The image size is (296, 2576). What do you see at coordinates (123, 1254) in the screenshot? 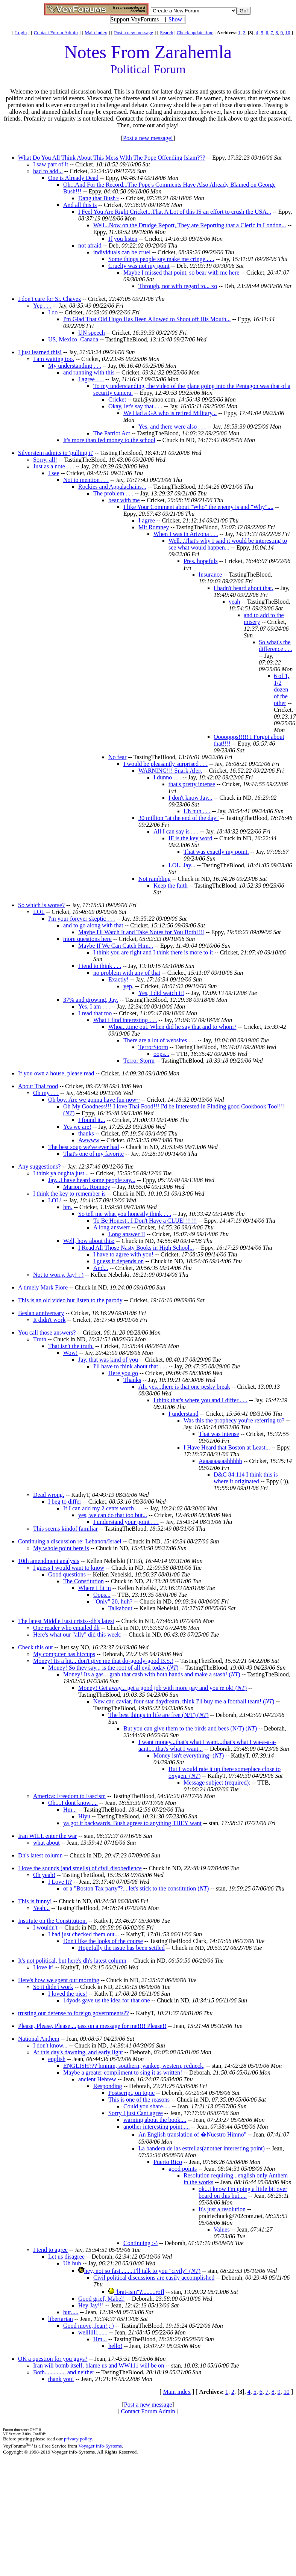
I see `I have to agree with you!` at bounding box center [123, 1254].